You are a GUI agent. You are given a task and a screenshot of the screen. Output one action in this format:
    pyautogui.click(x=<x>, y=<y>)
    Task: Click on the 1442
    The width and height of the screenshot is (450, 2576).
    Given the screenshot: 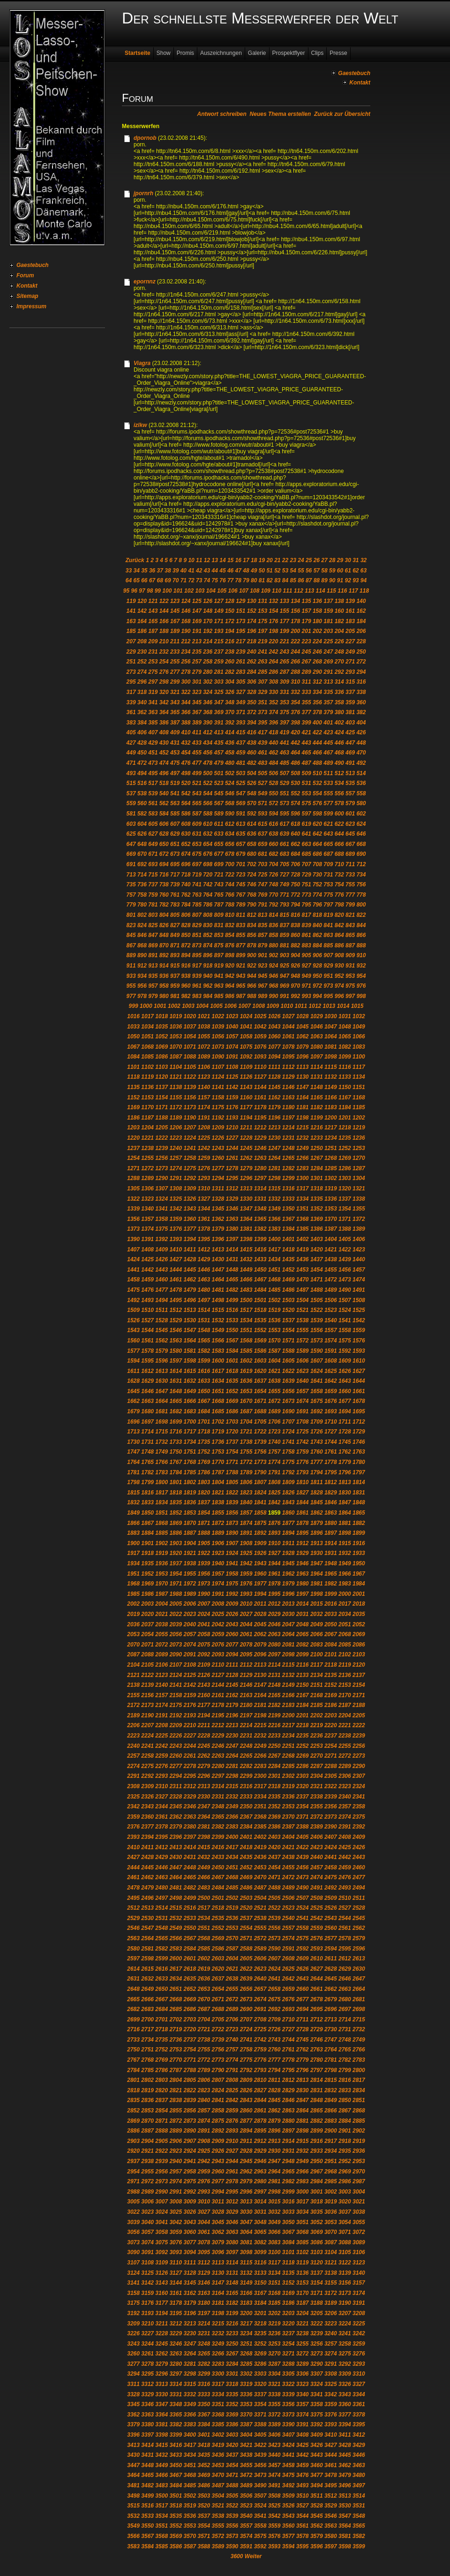 What is the action you would take?
    pyautogui.click(x=147, y=1269)
    